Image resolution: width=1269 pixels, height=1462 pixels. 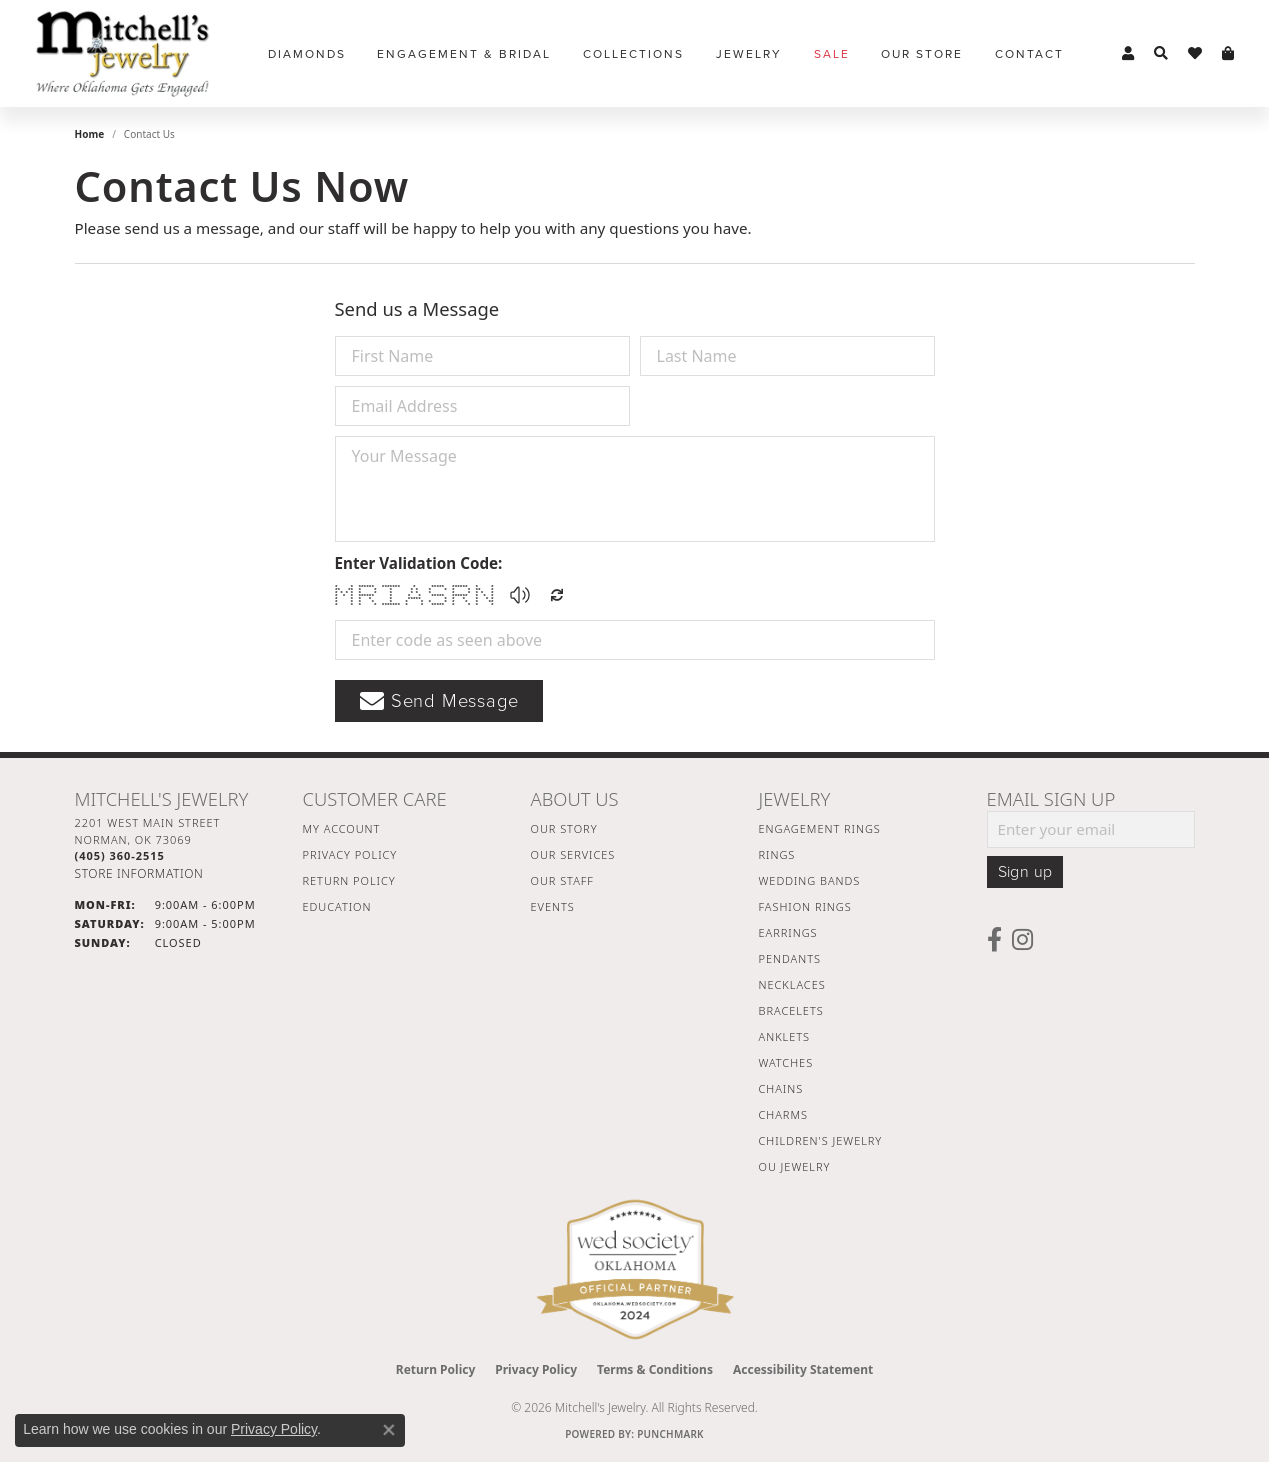 What do you see at coordinates (1128, 54) in the screenshot?
I see `[button]` at bounding box center [1128, 54].